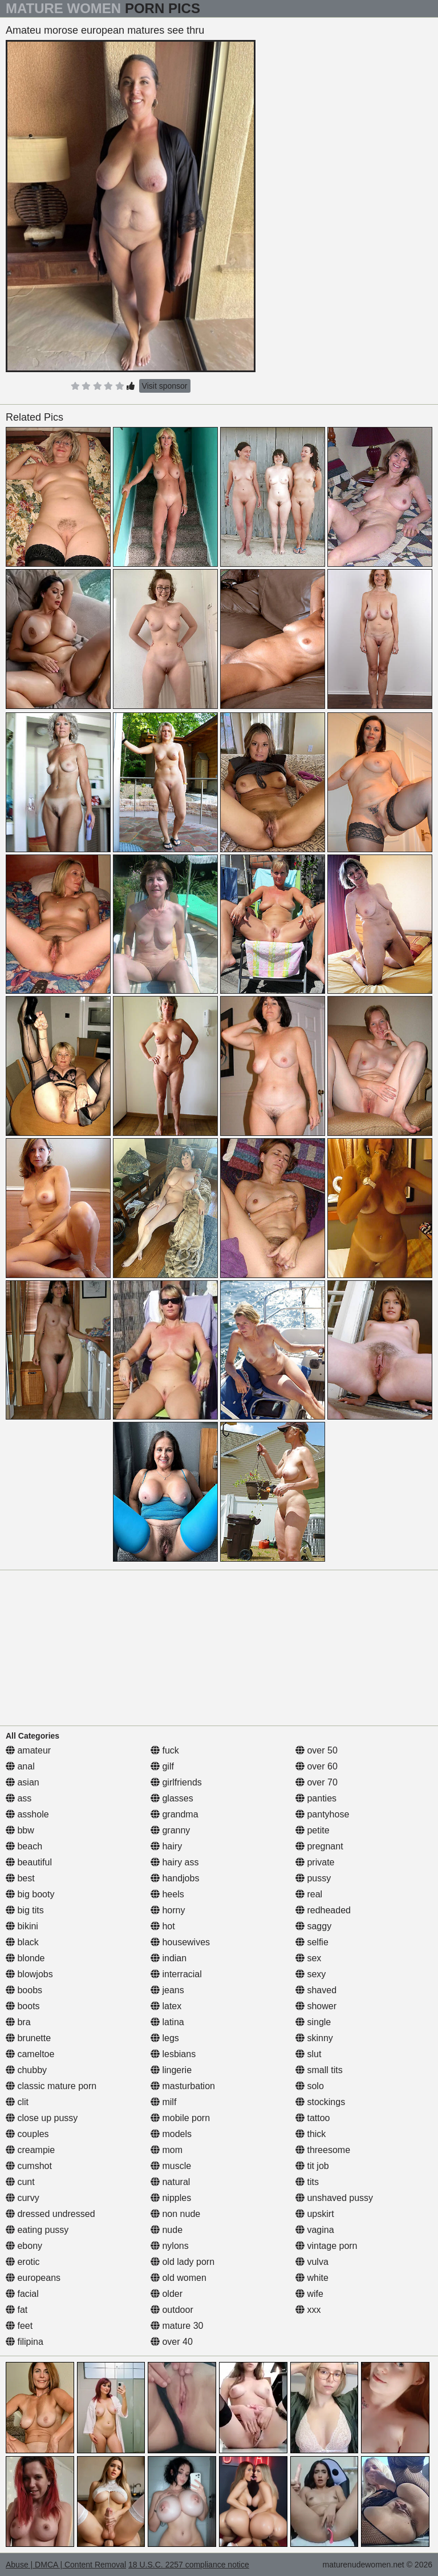  I want to click on close up pussy, so click(42, 2118).